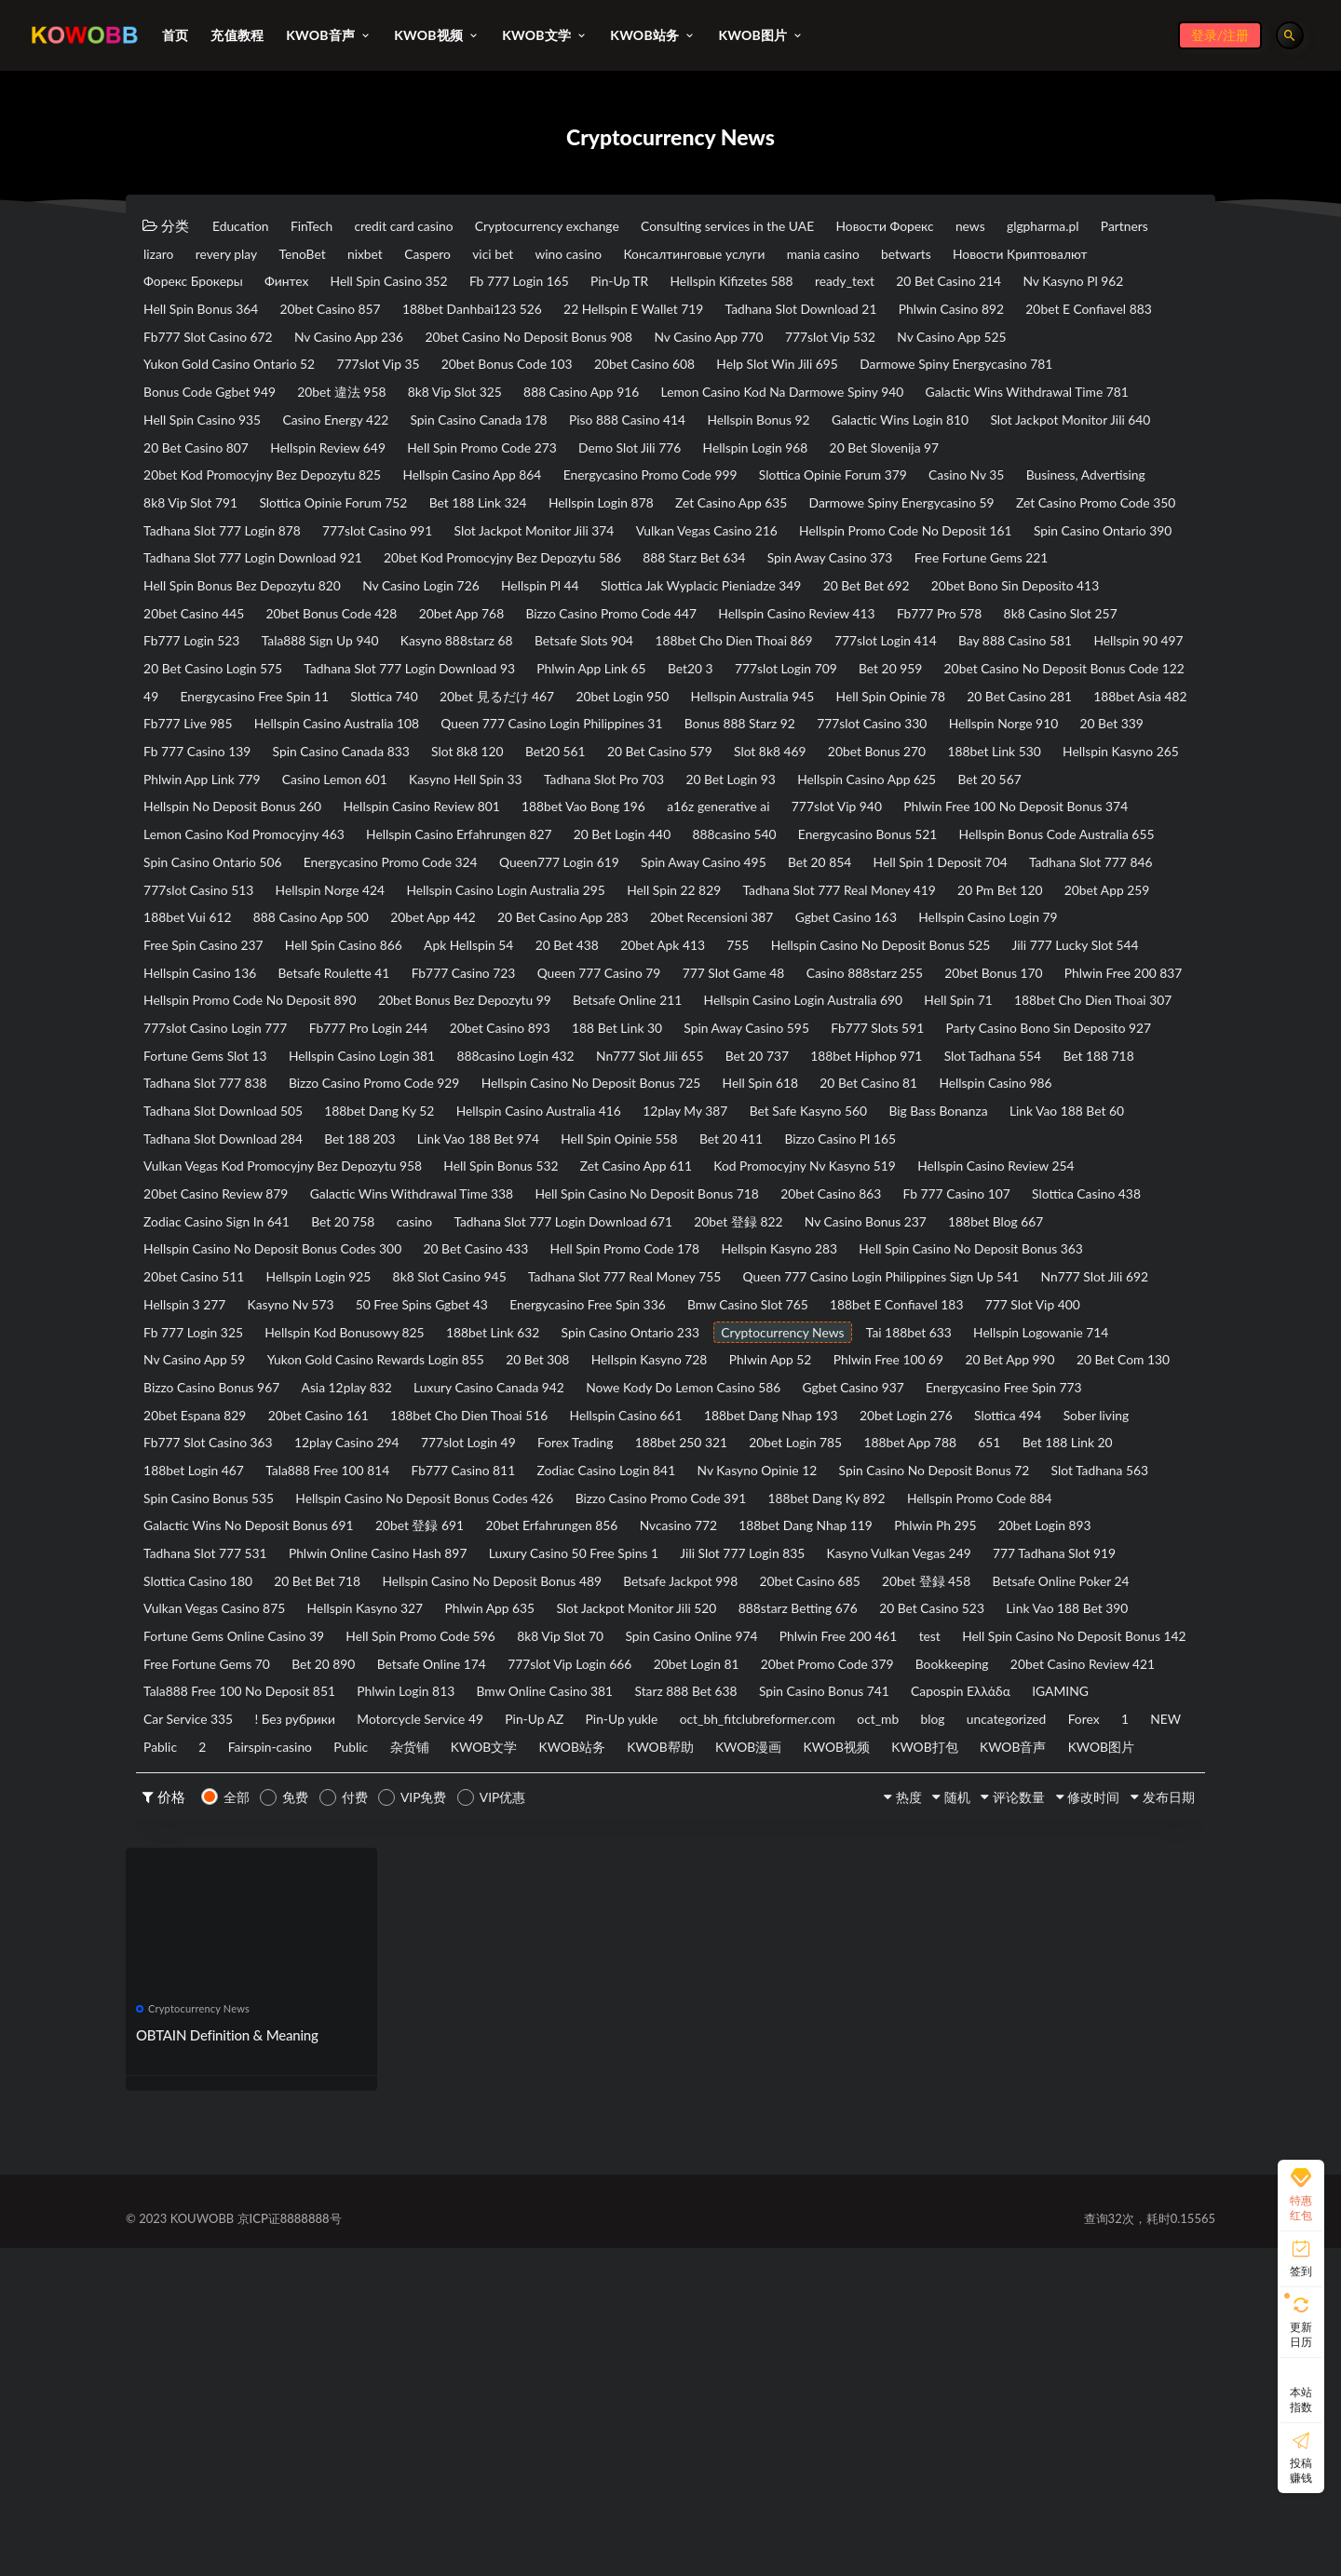  What do you see at coordinates (1040, 428) in the screenshot?
I see `Hell Spin Casino 935` at bounding box center [1040, 428].